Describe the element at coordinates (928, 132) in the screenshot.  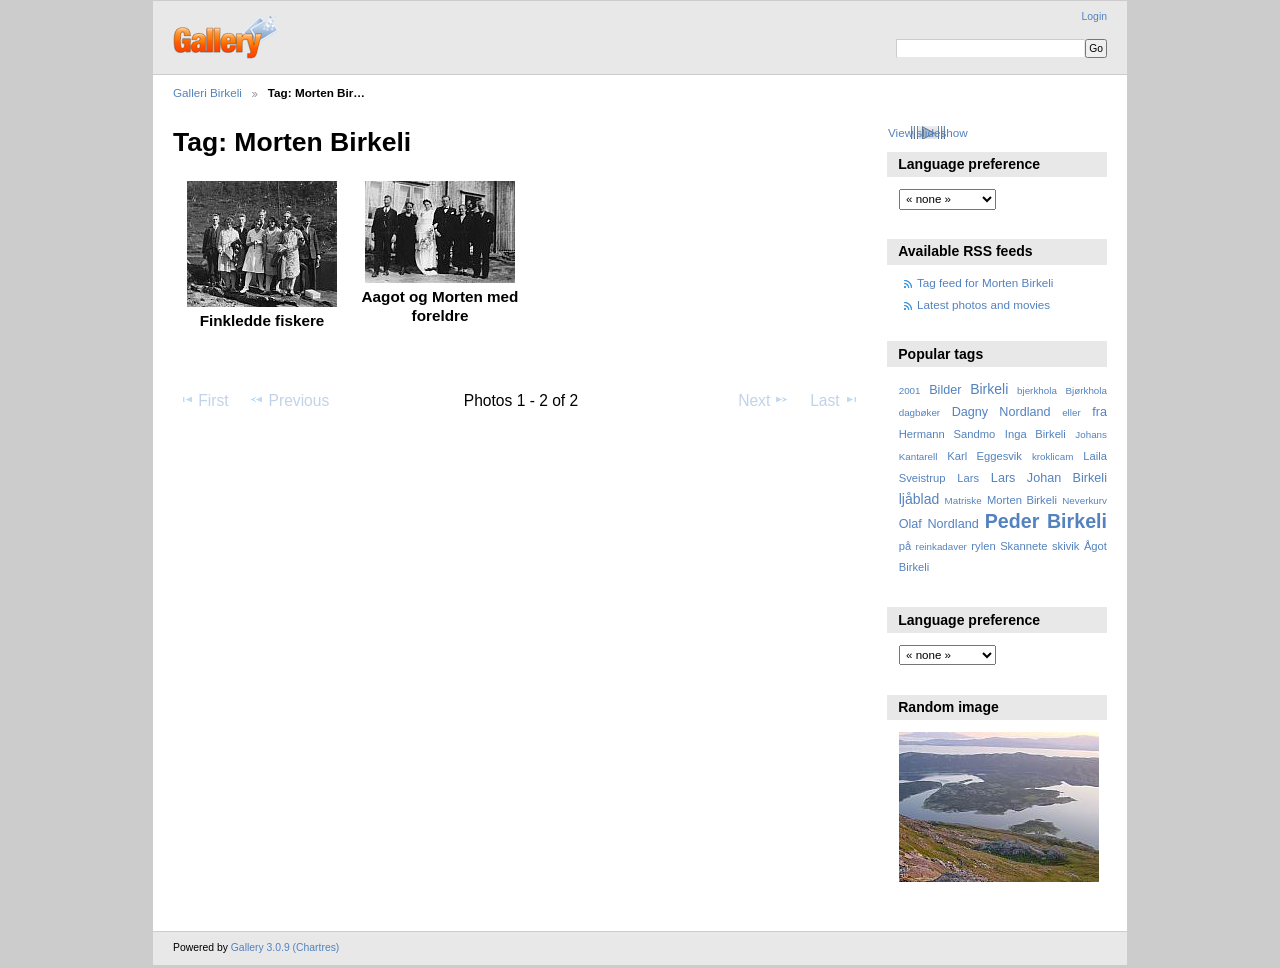
I see `View slideshow` at that location.